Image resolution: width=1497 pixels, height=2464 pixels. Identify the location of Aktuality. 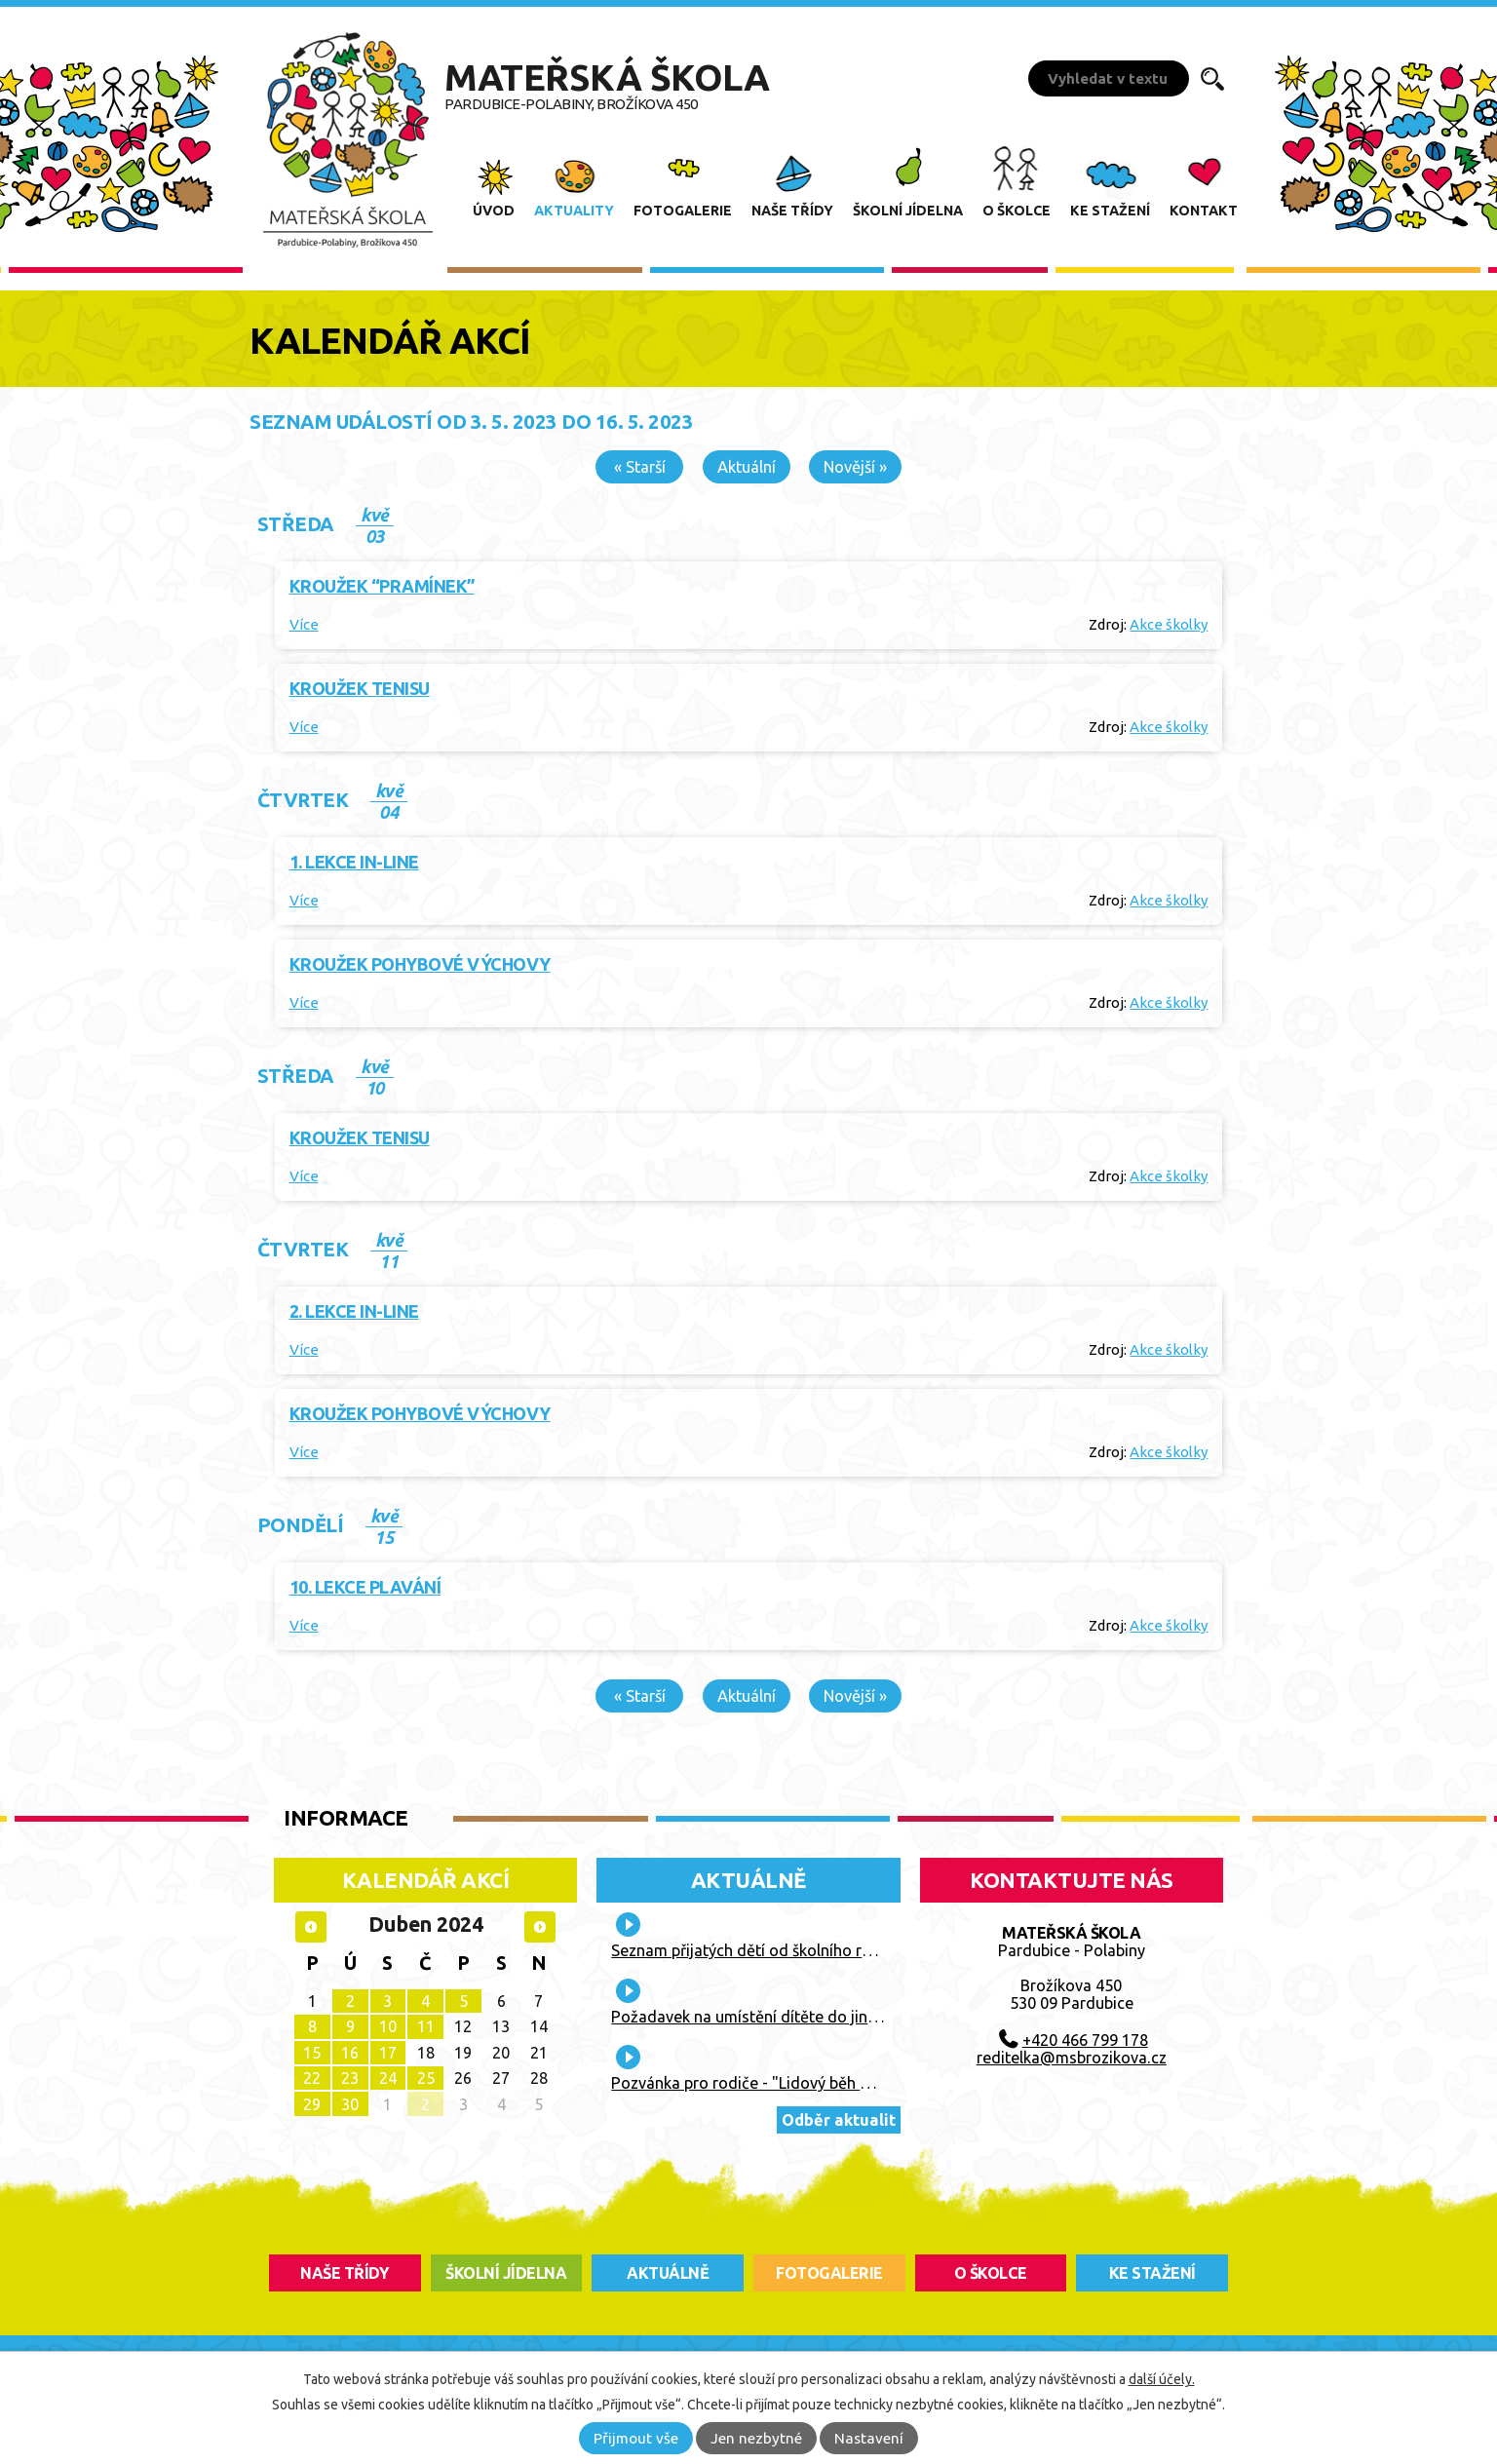
(574, 210).